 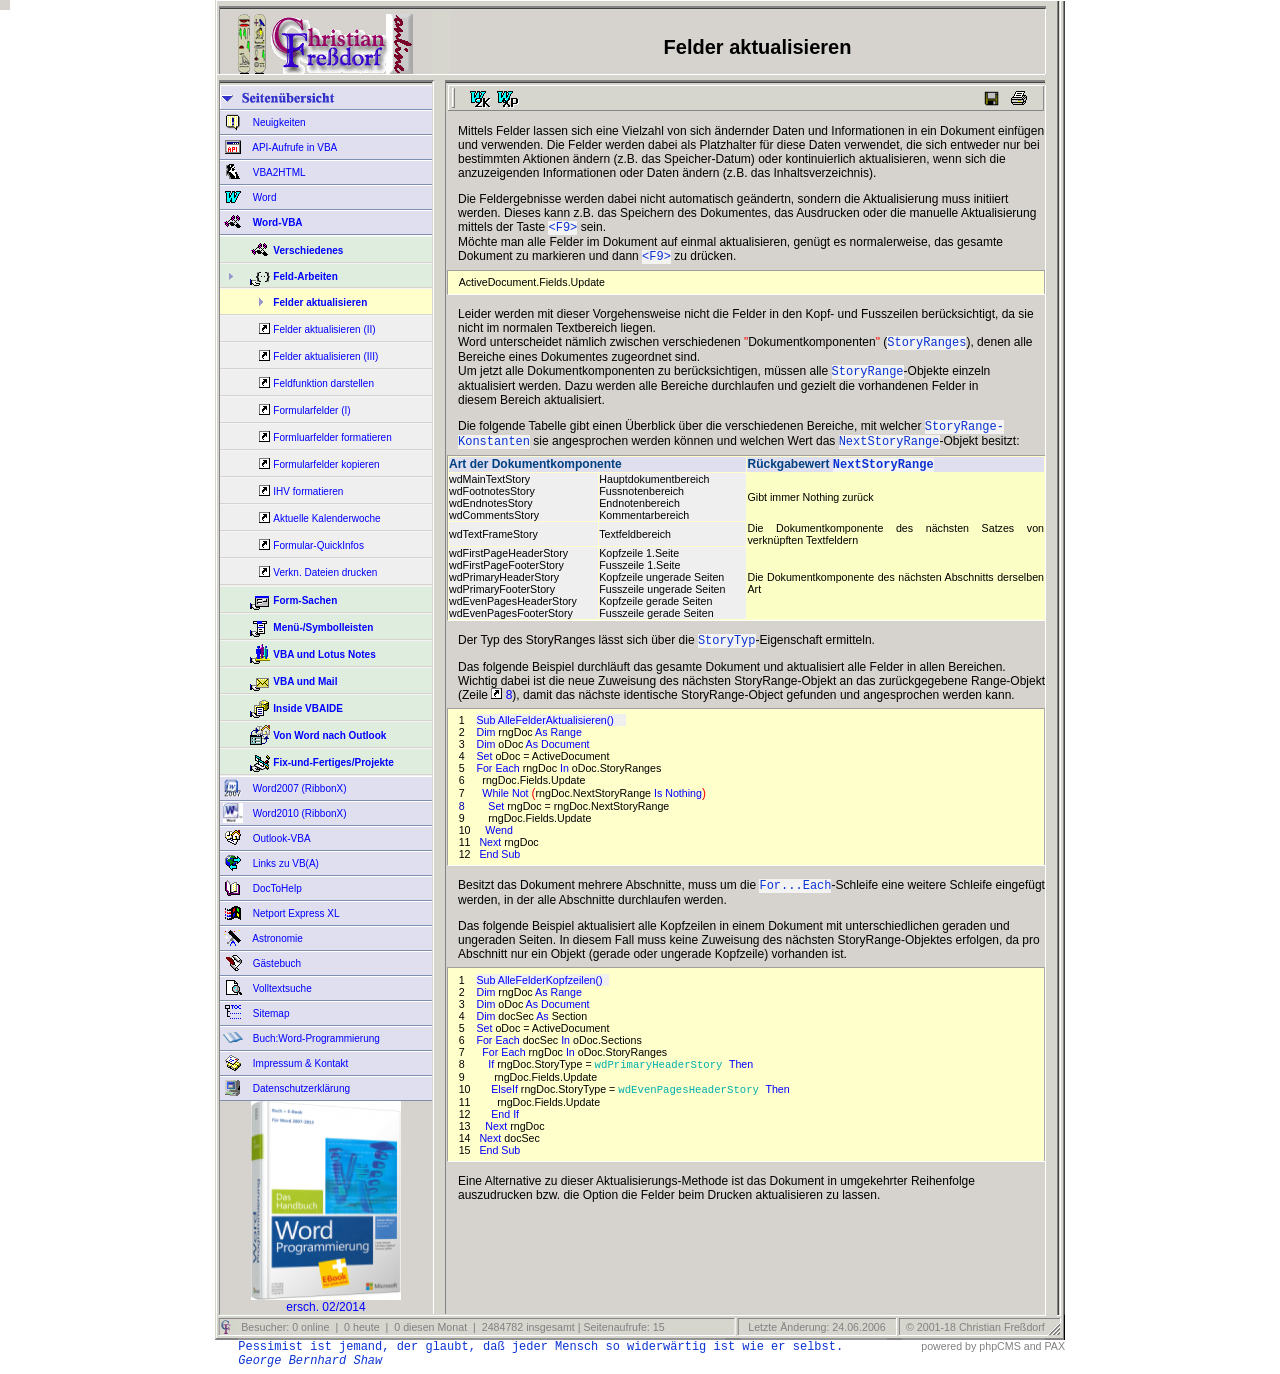 I want to click on Formular-QuickInfos, so click(x=318, y=545).